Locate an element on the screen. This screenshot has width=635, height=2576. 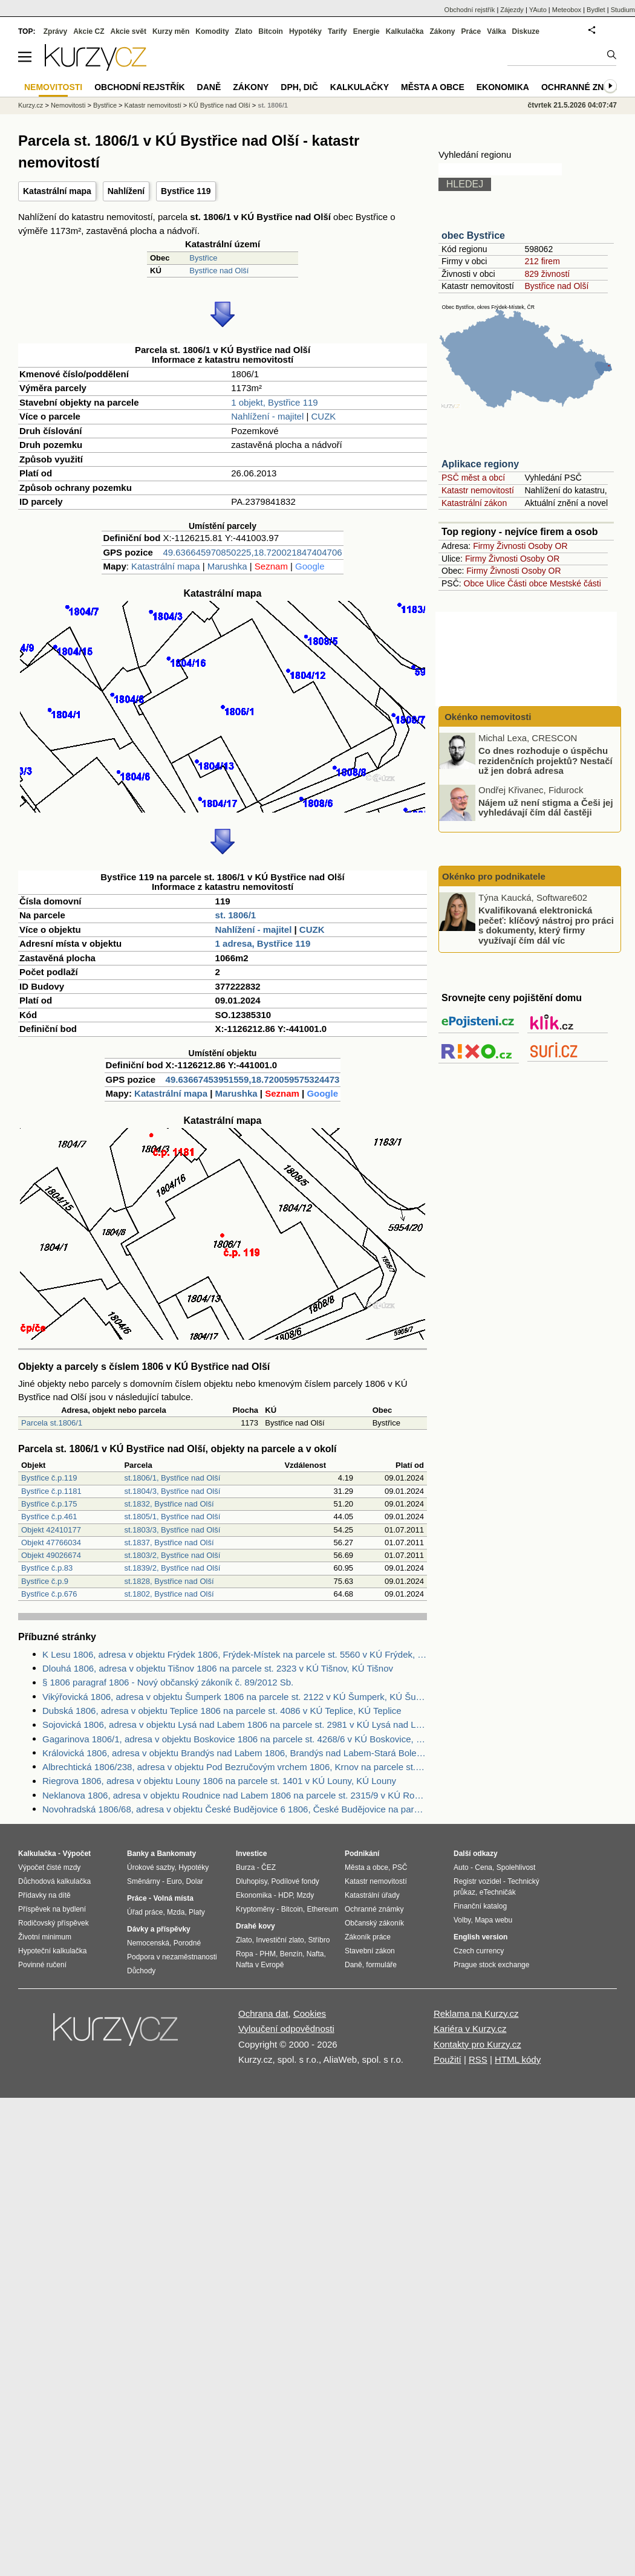
Cena is located at coordinates (483, 1867).